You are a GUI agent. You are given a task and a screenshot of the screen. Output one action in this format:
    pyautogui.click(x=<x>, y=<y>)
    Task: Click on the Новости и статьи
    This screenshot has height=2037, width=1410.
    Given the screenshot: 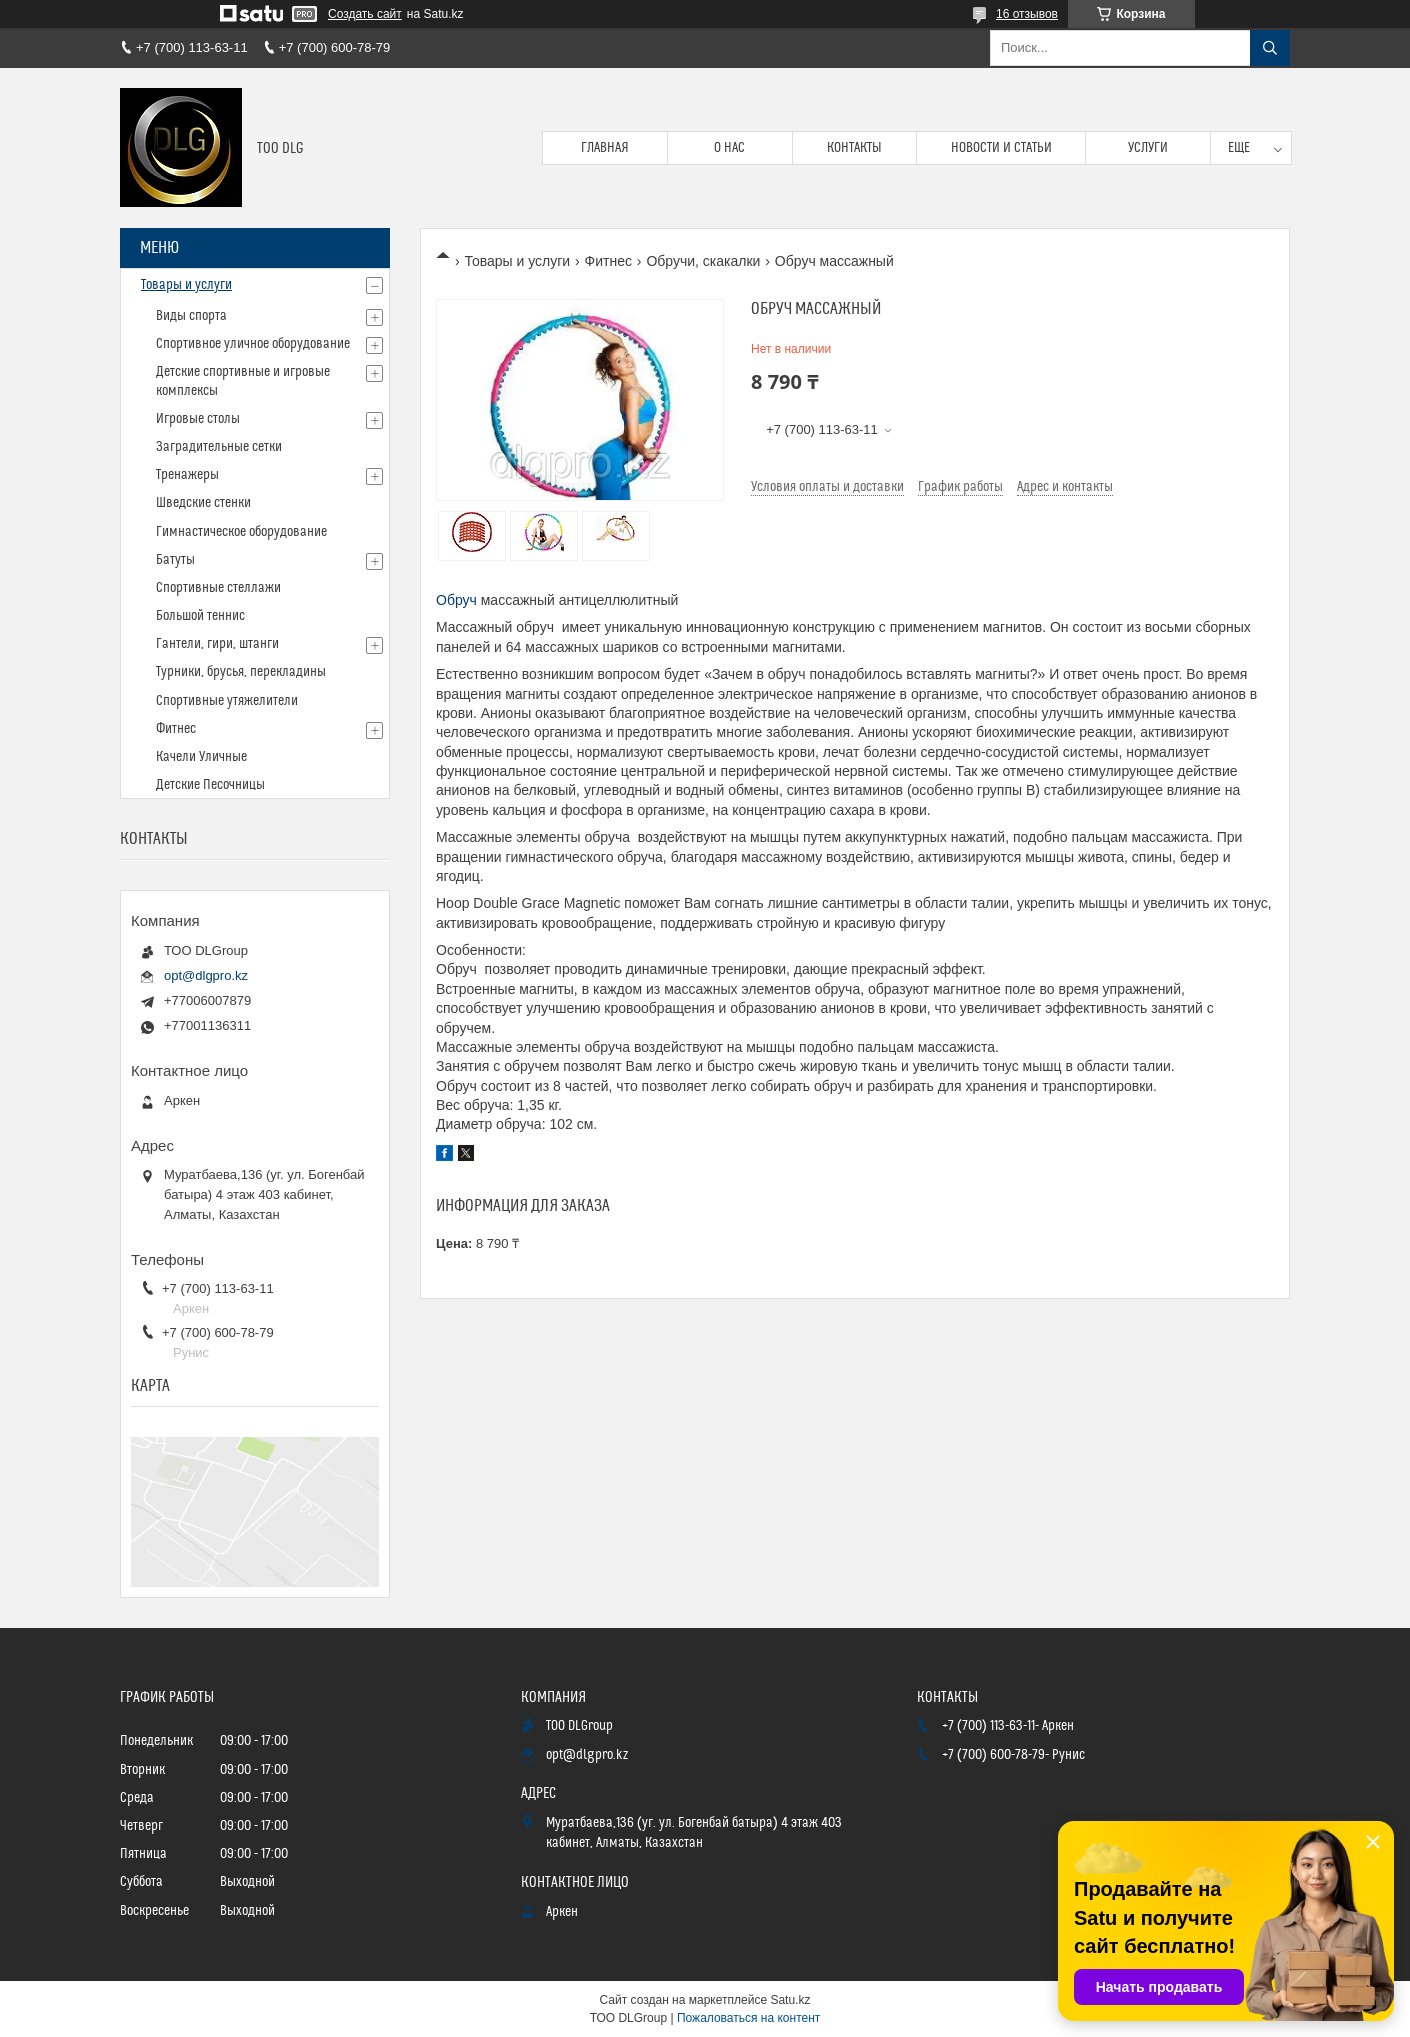 What is the action you would take?
    pyautogui.click(x=1001, y=148)
    